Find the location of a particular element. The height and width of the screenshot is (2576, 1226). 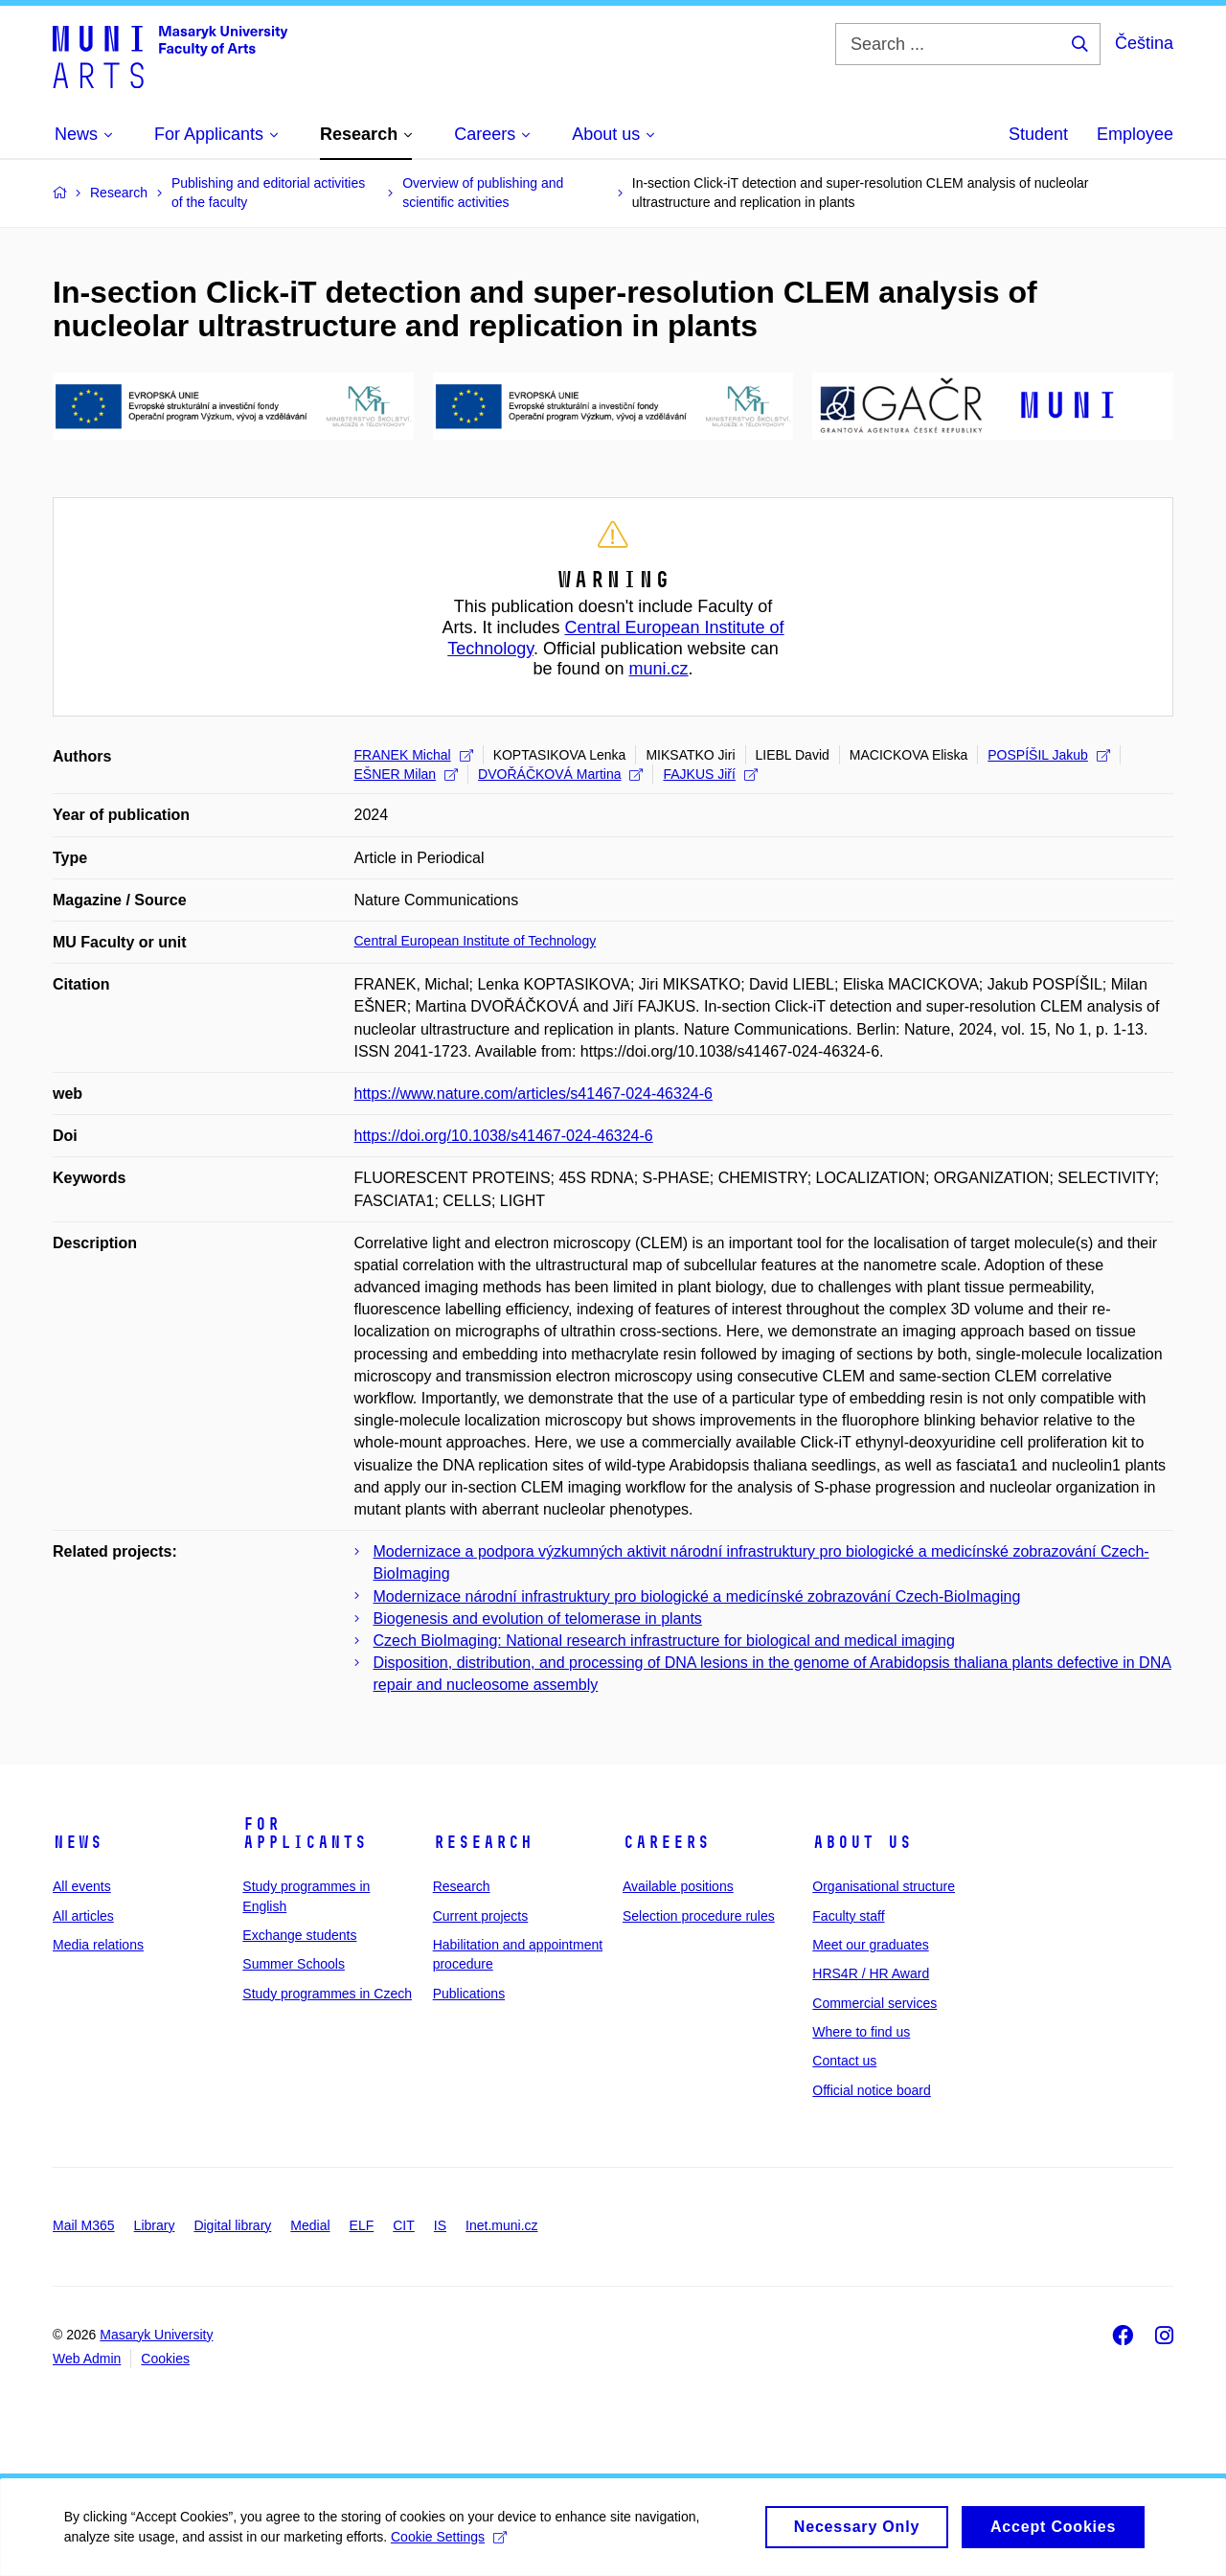

Summer Schools is located at coordinates (293, 1964).